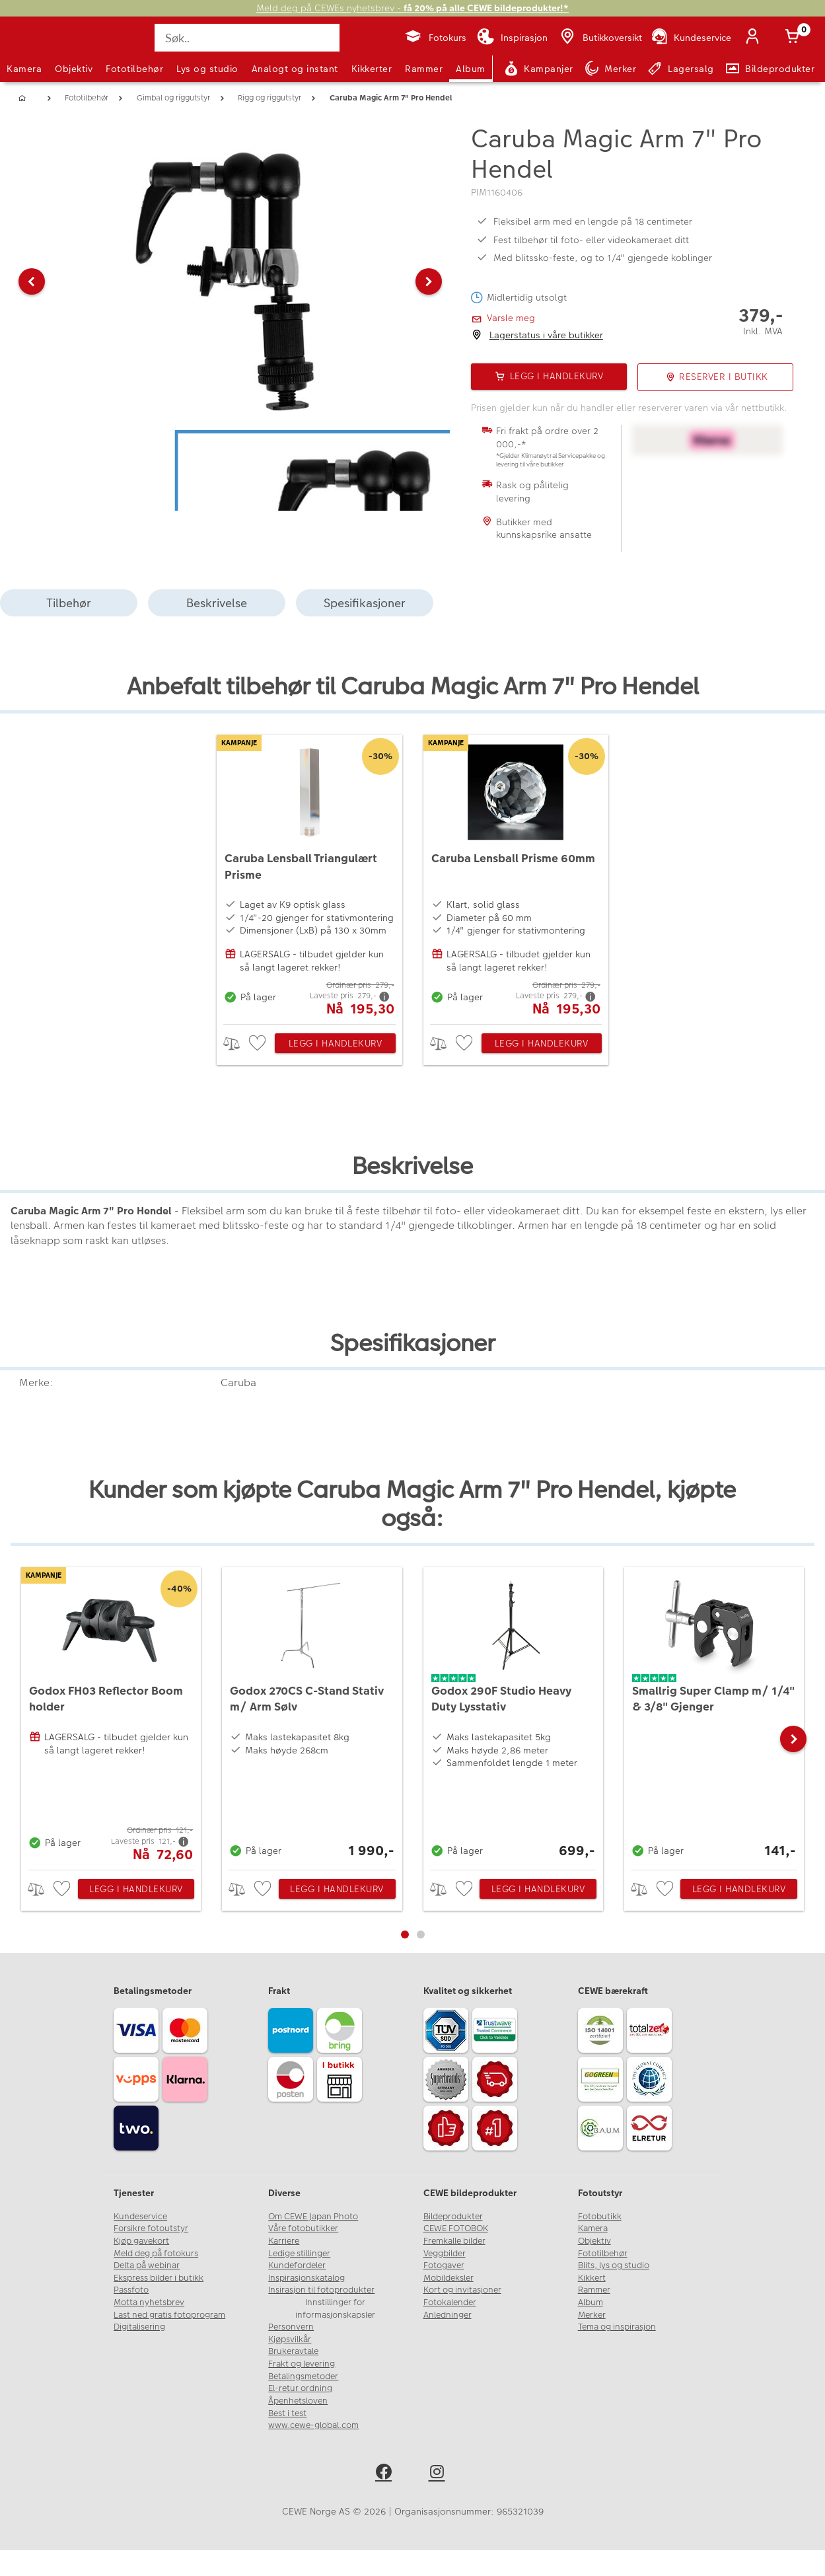  I want to click on Tema og inspirasjon, so click(617, 2327).